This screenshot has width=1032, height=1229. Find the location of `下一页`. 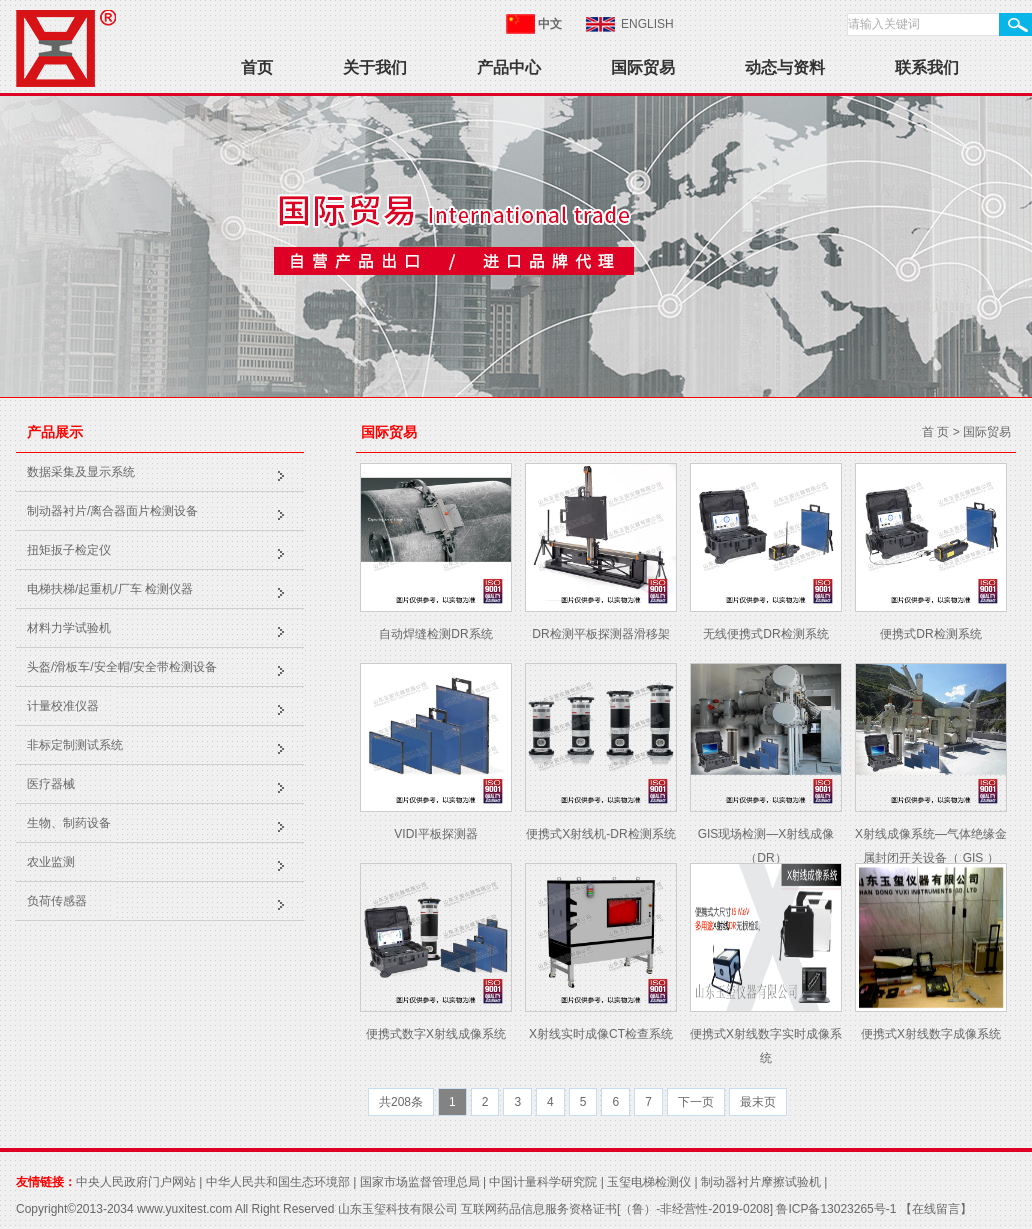

下一页 is located at coordinates (696, 1102).